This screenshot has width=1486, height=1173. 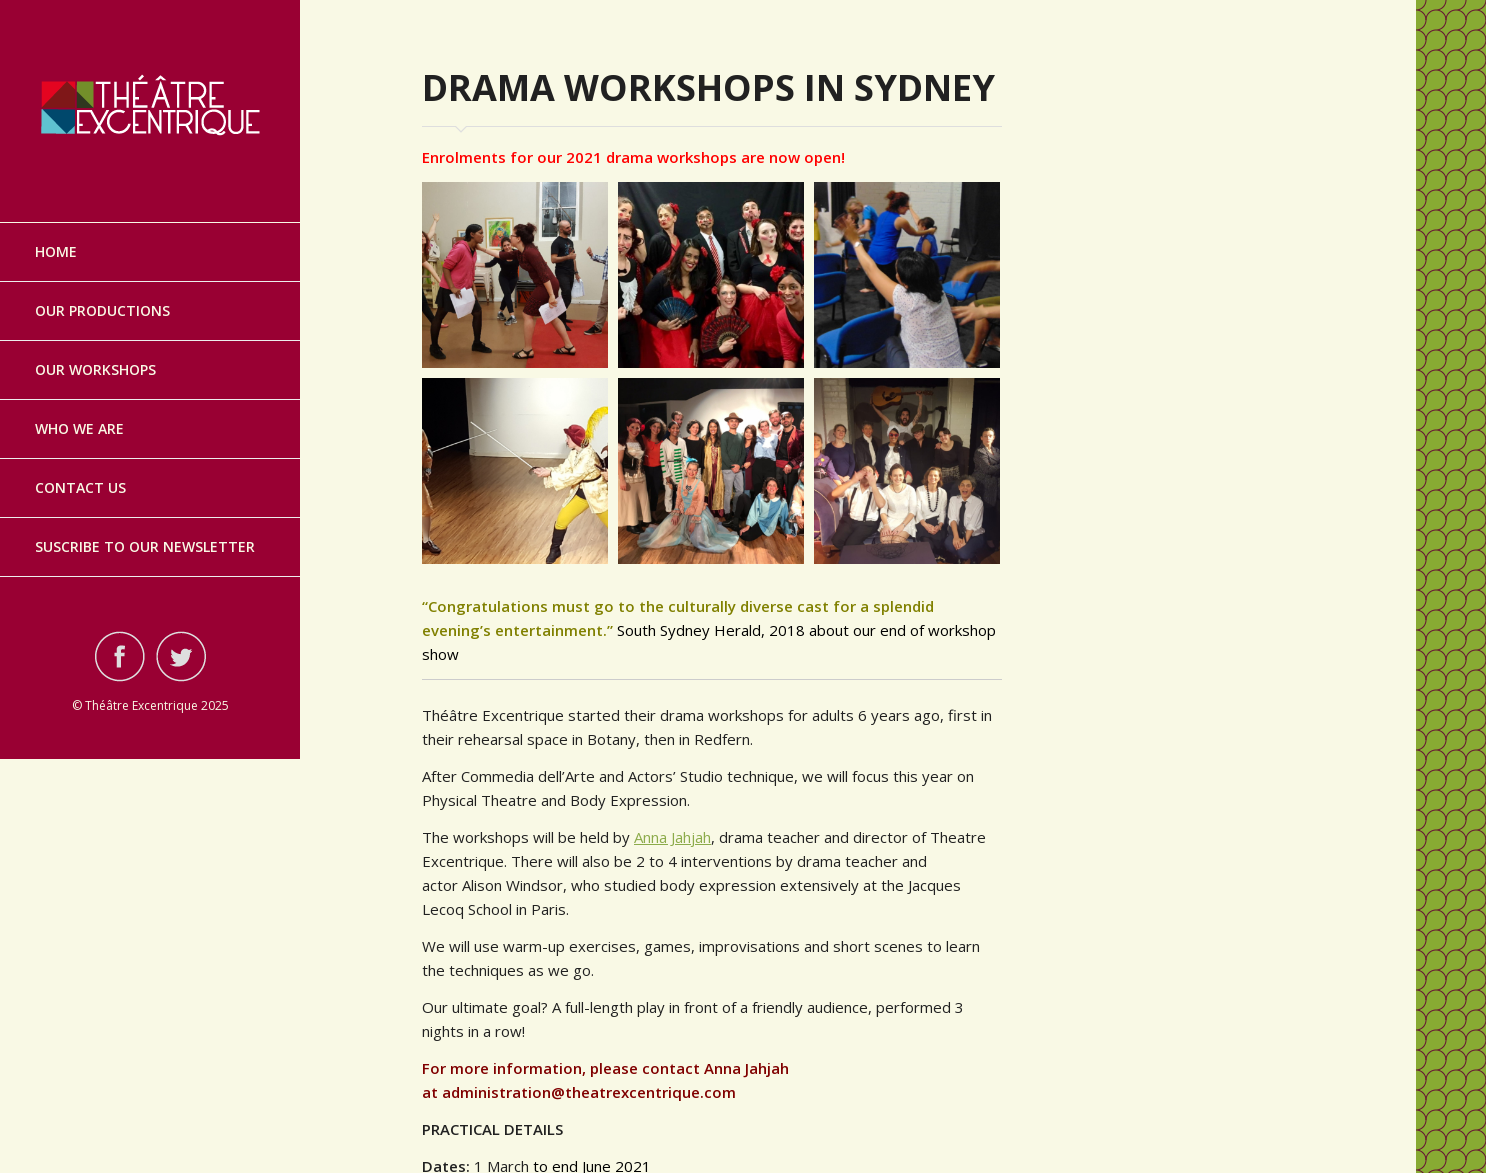 What do you see at coordinates (80, 487) in the screenshot?
I see `Contact Us` at bounding box center [80, 487].